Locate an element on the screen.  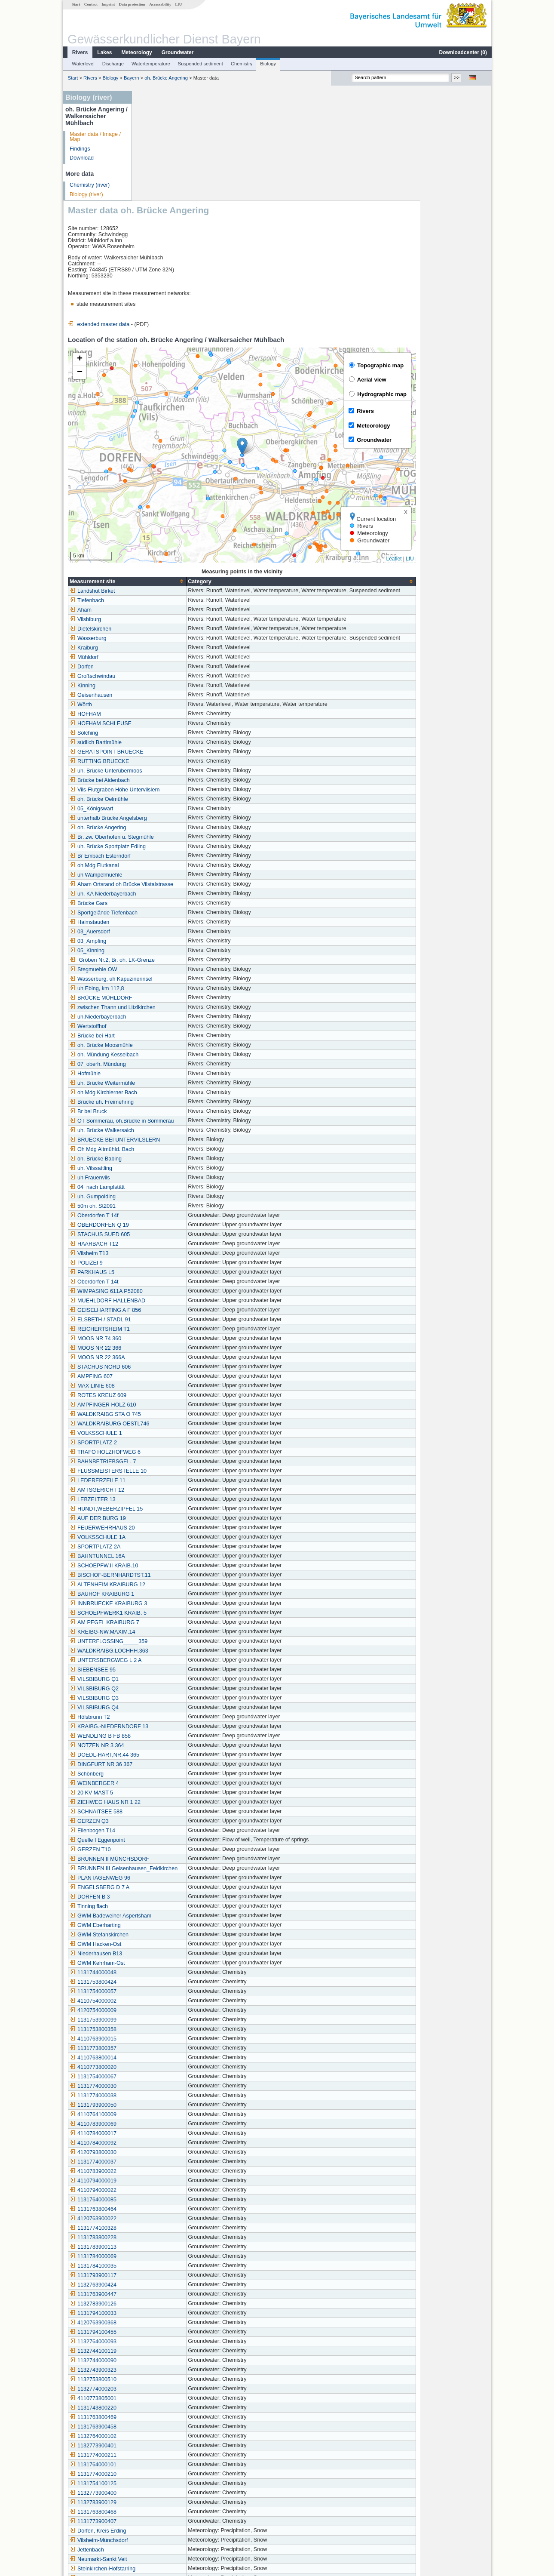
FEUERWEHRHAUS 20 is located at coordinates (172, 1418).